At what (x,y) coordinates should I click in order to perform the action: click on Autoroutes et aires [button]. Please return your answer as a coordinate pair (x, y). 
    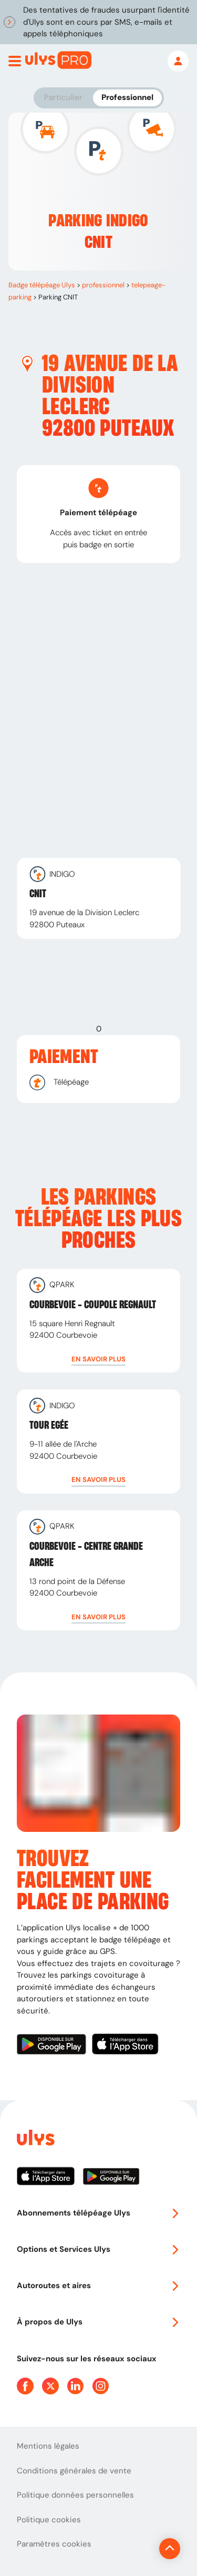
    Looking at the image, I should click on (98, 2285).